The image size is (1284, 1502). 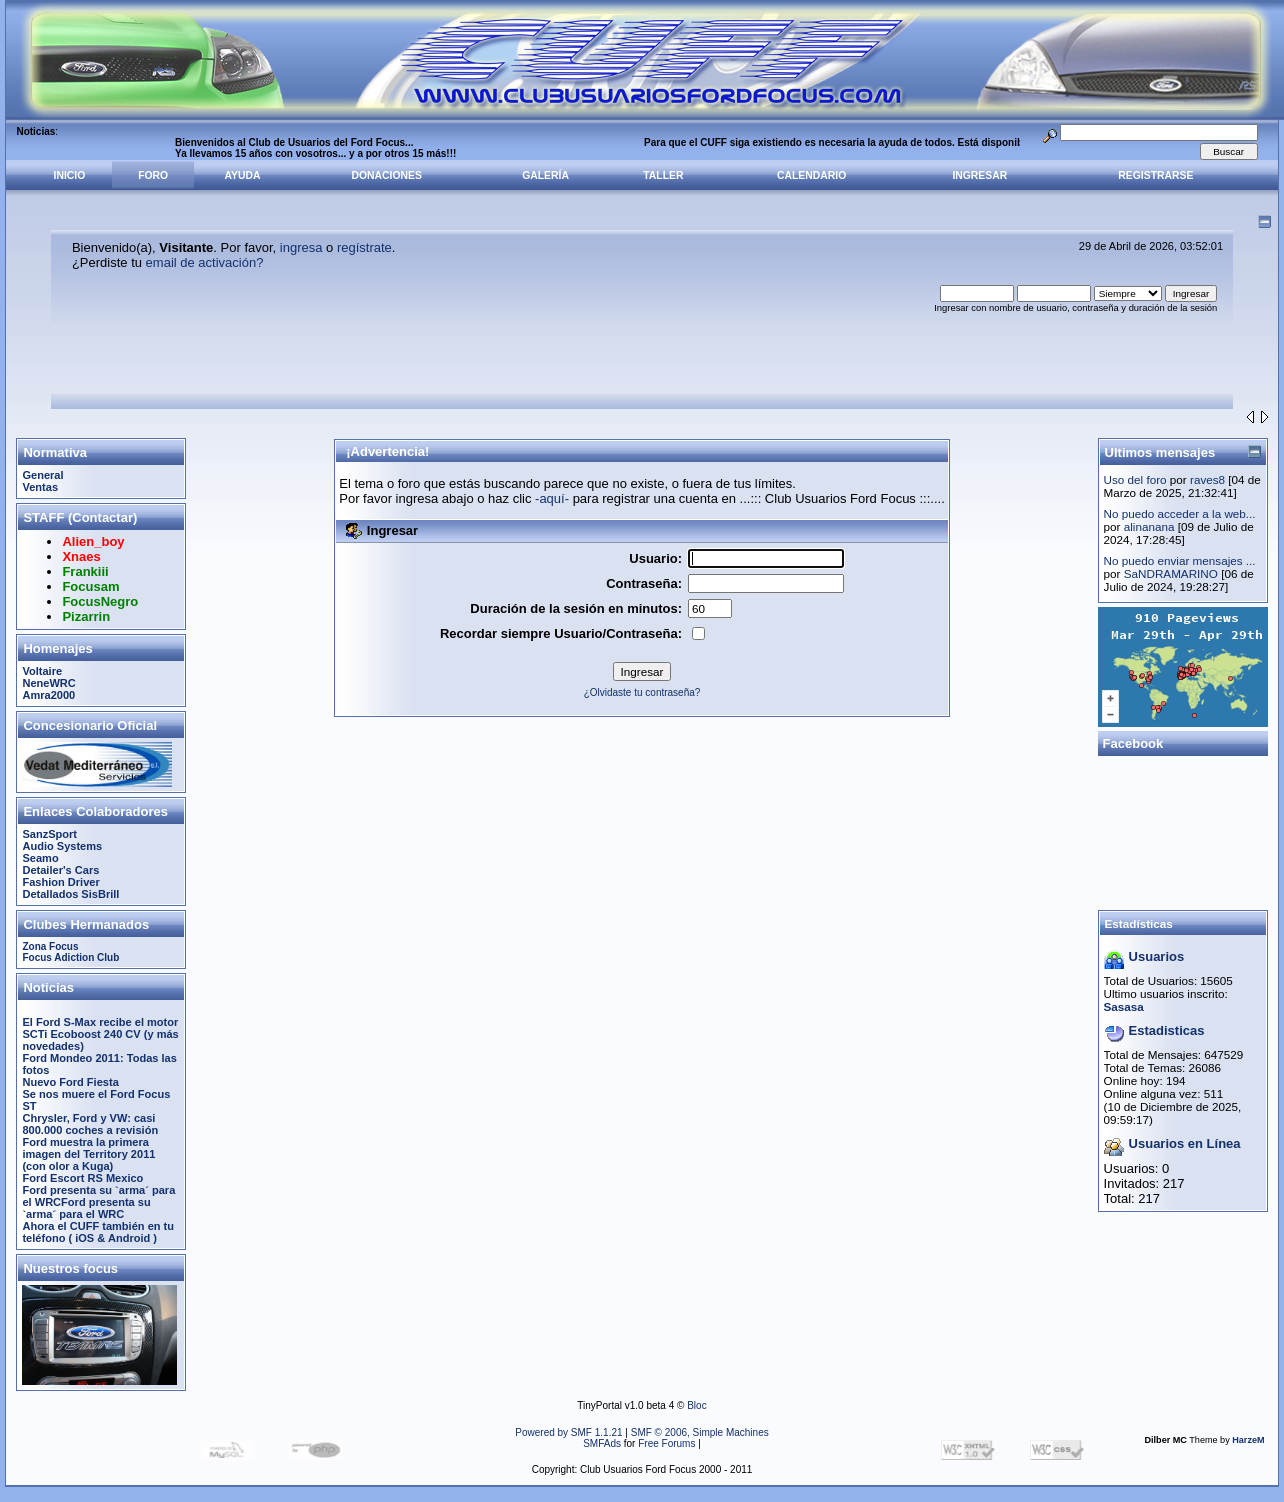 What do you see at coordinates (90, 1124) in the screenshot?
I see `Chrysler, Ford y VW: casi 800.000 coches a revisión` at bounding box center [90, 1124].